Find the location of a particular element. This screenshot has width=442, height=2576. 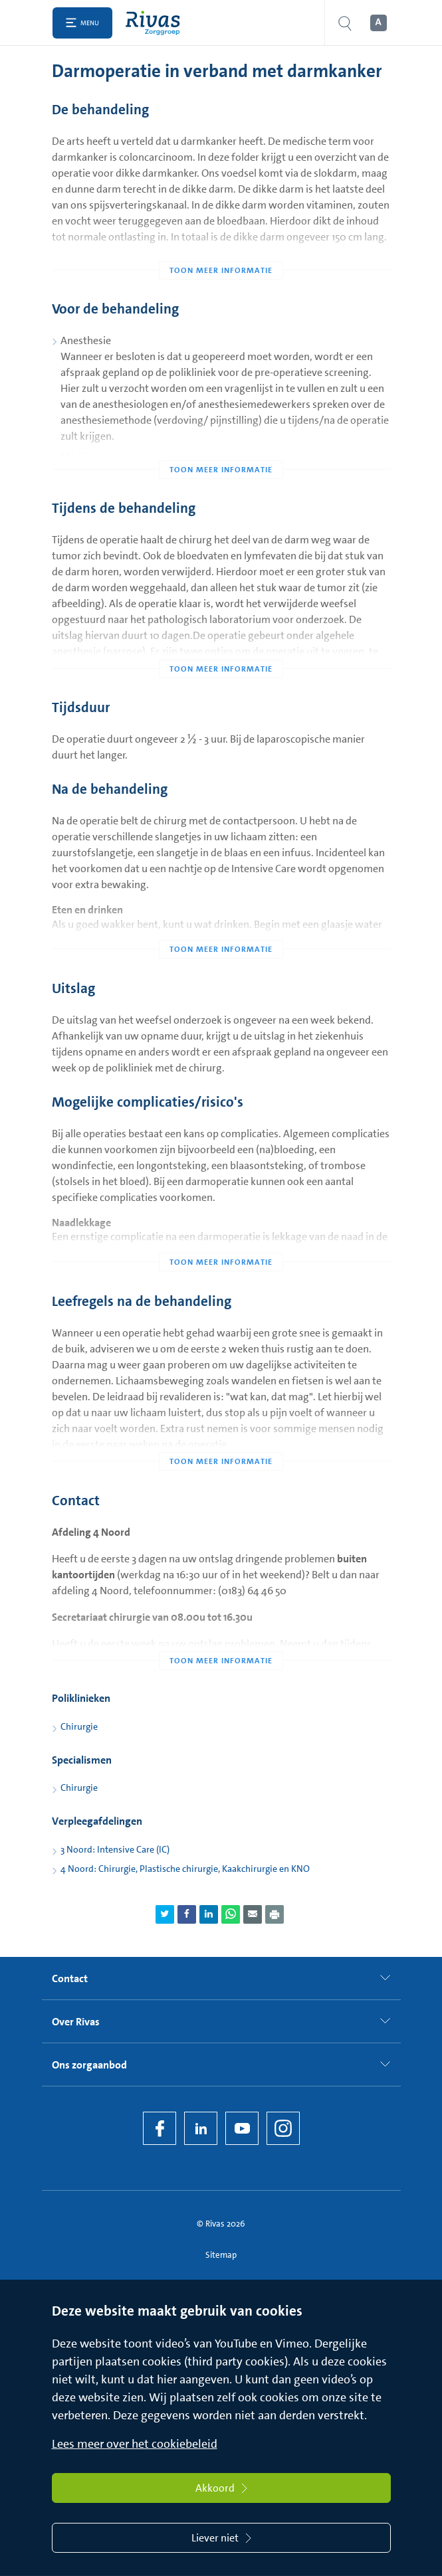

Lees meer over het cookiebeleid is located at coordinates (134, 2444).